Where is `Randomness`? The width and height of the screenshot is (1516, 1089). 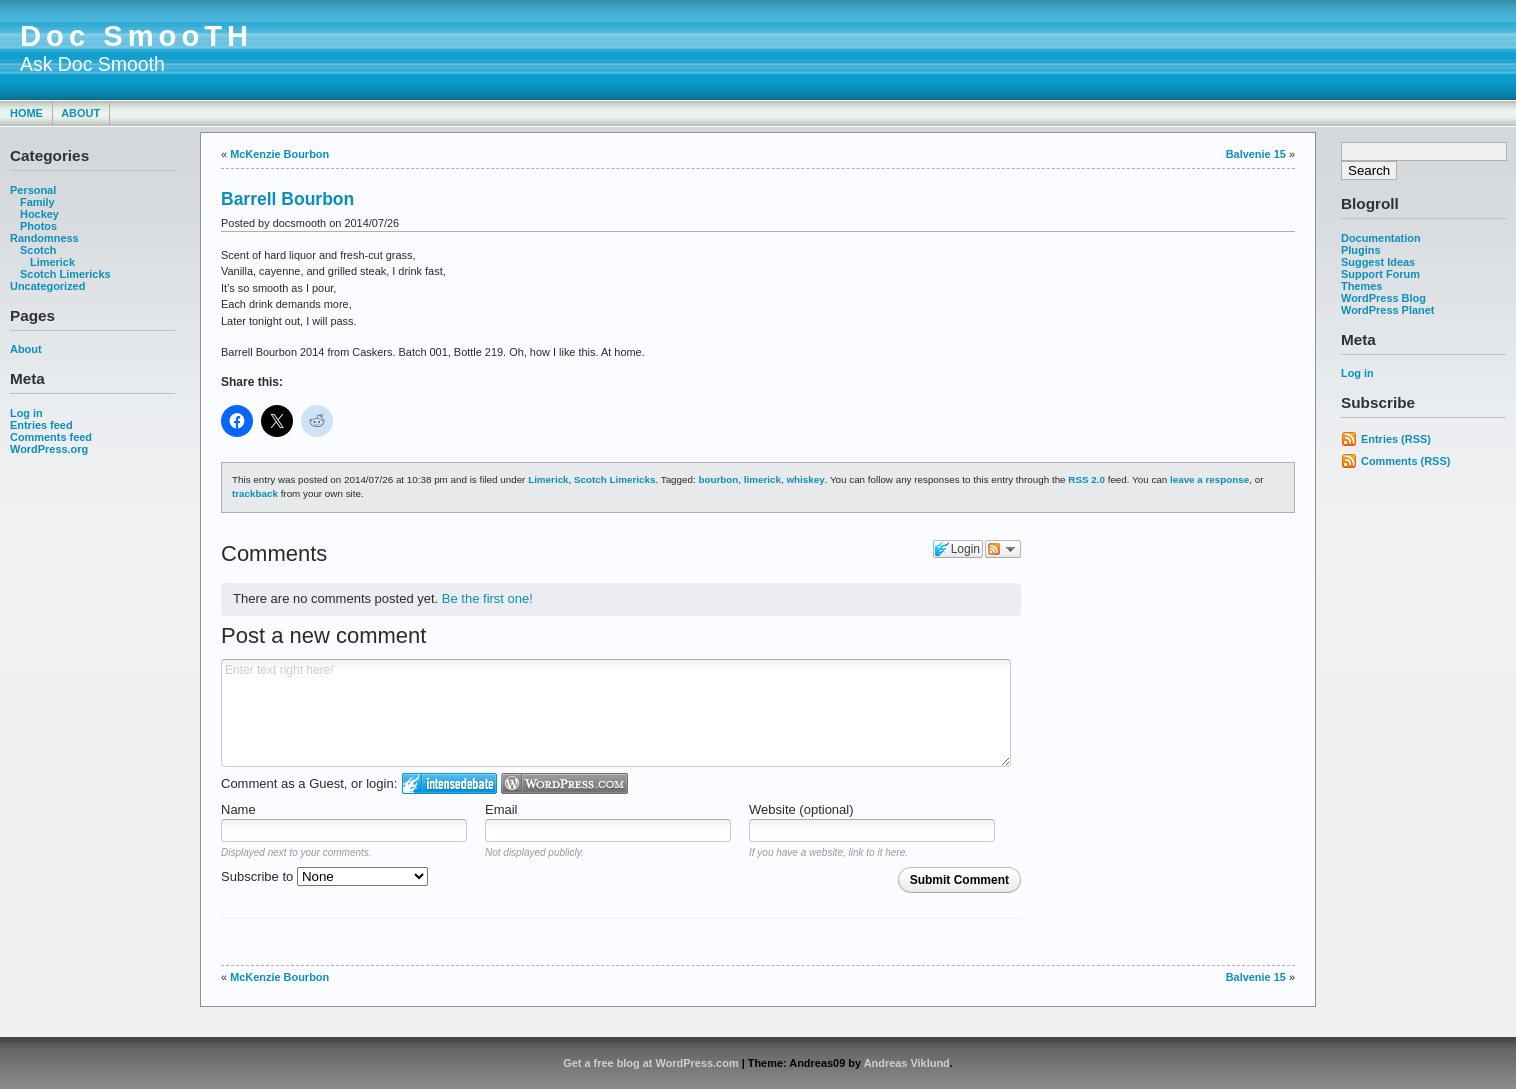
Randomness is located at coordinates (44, 238).